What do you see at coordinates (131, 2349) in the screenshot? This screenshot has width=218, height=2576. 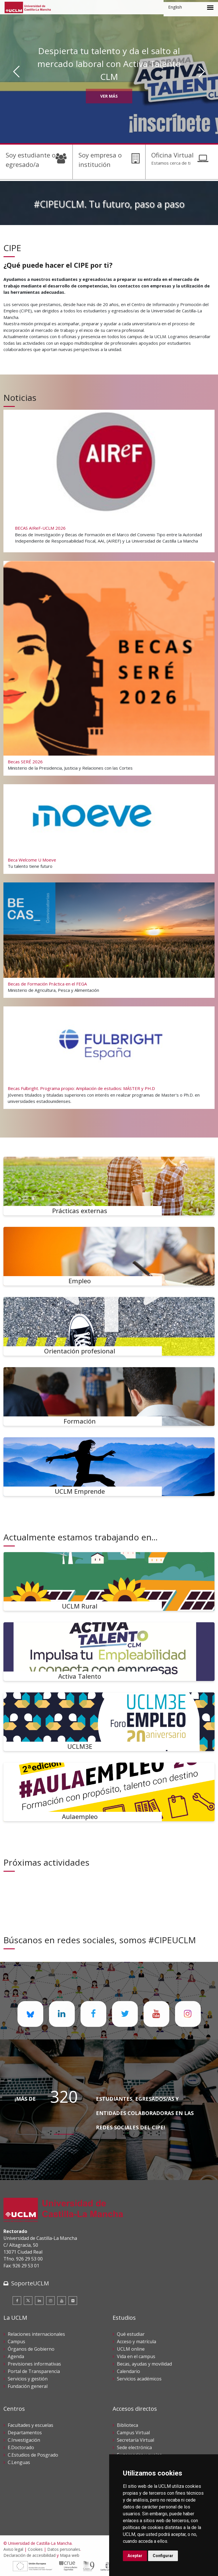 I see `UCLM online` at bounding box center [131, 2349].